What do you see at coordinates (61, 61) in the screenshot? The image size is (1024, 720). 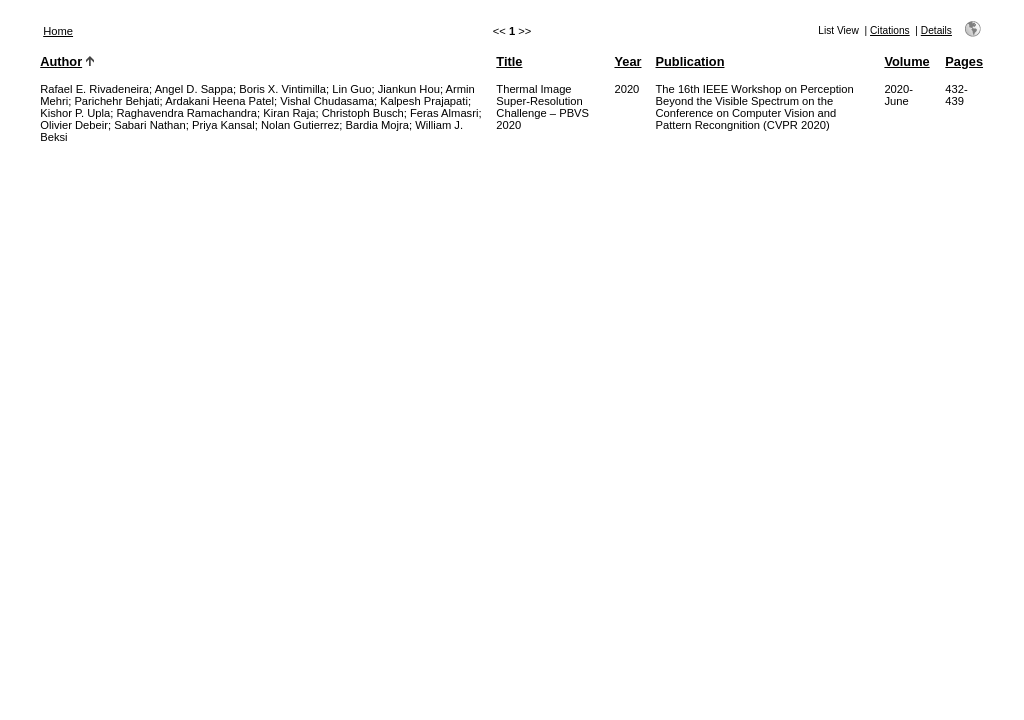 I see `Author` at bounding box center [61, 61].